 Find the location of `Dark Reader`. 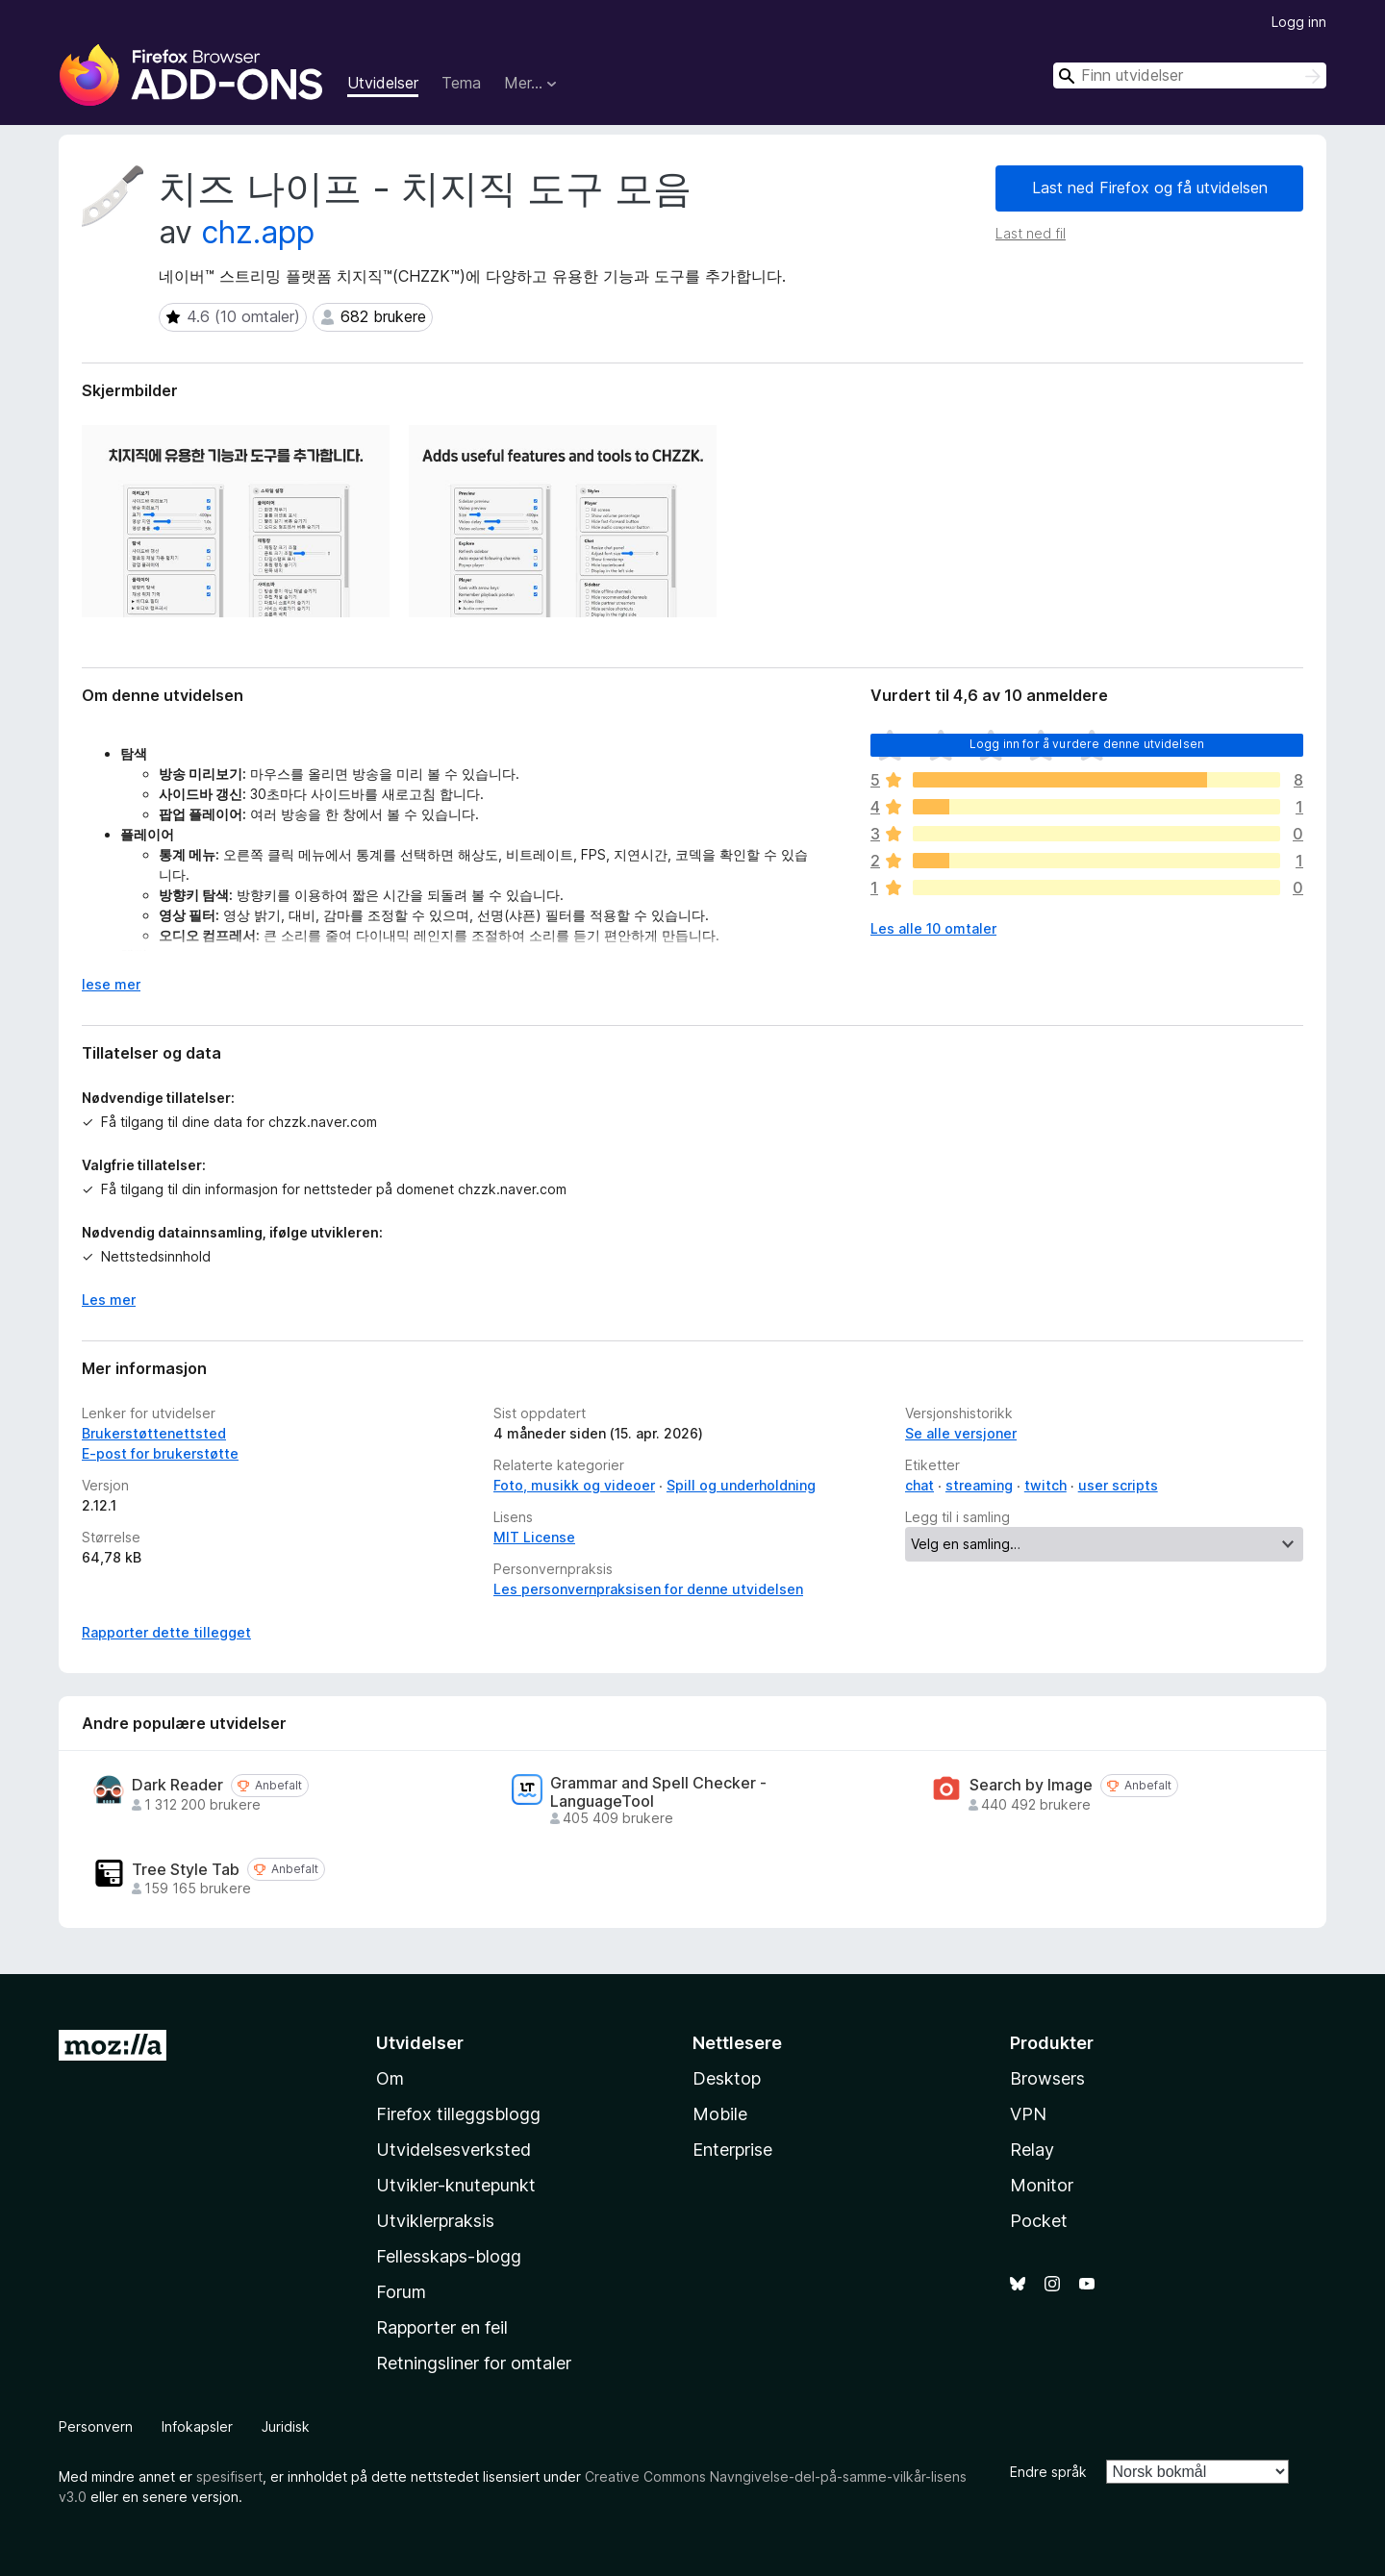

Dark Reader is located at coordinates (177, 1785).